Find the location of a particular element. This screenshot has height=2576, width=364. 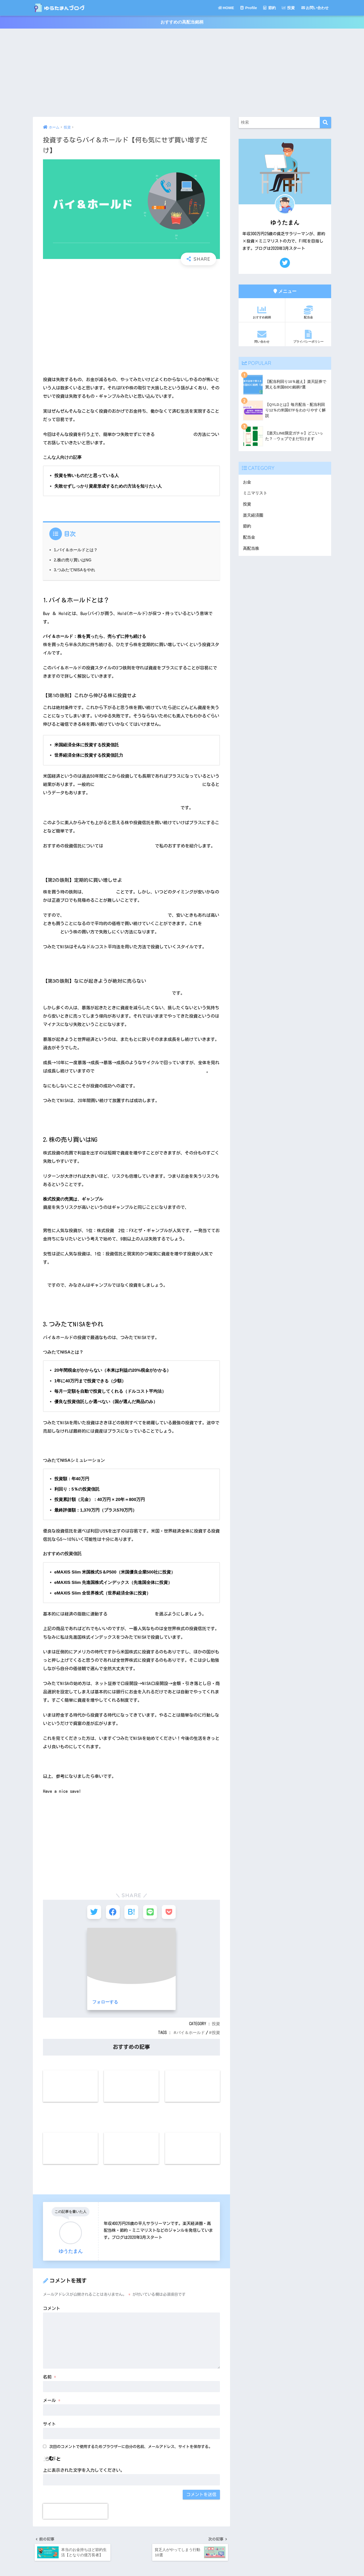

2022年4月 is located at coordinates (254, 2265).